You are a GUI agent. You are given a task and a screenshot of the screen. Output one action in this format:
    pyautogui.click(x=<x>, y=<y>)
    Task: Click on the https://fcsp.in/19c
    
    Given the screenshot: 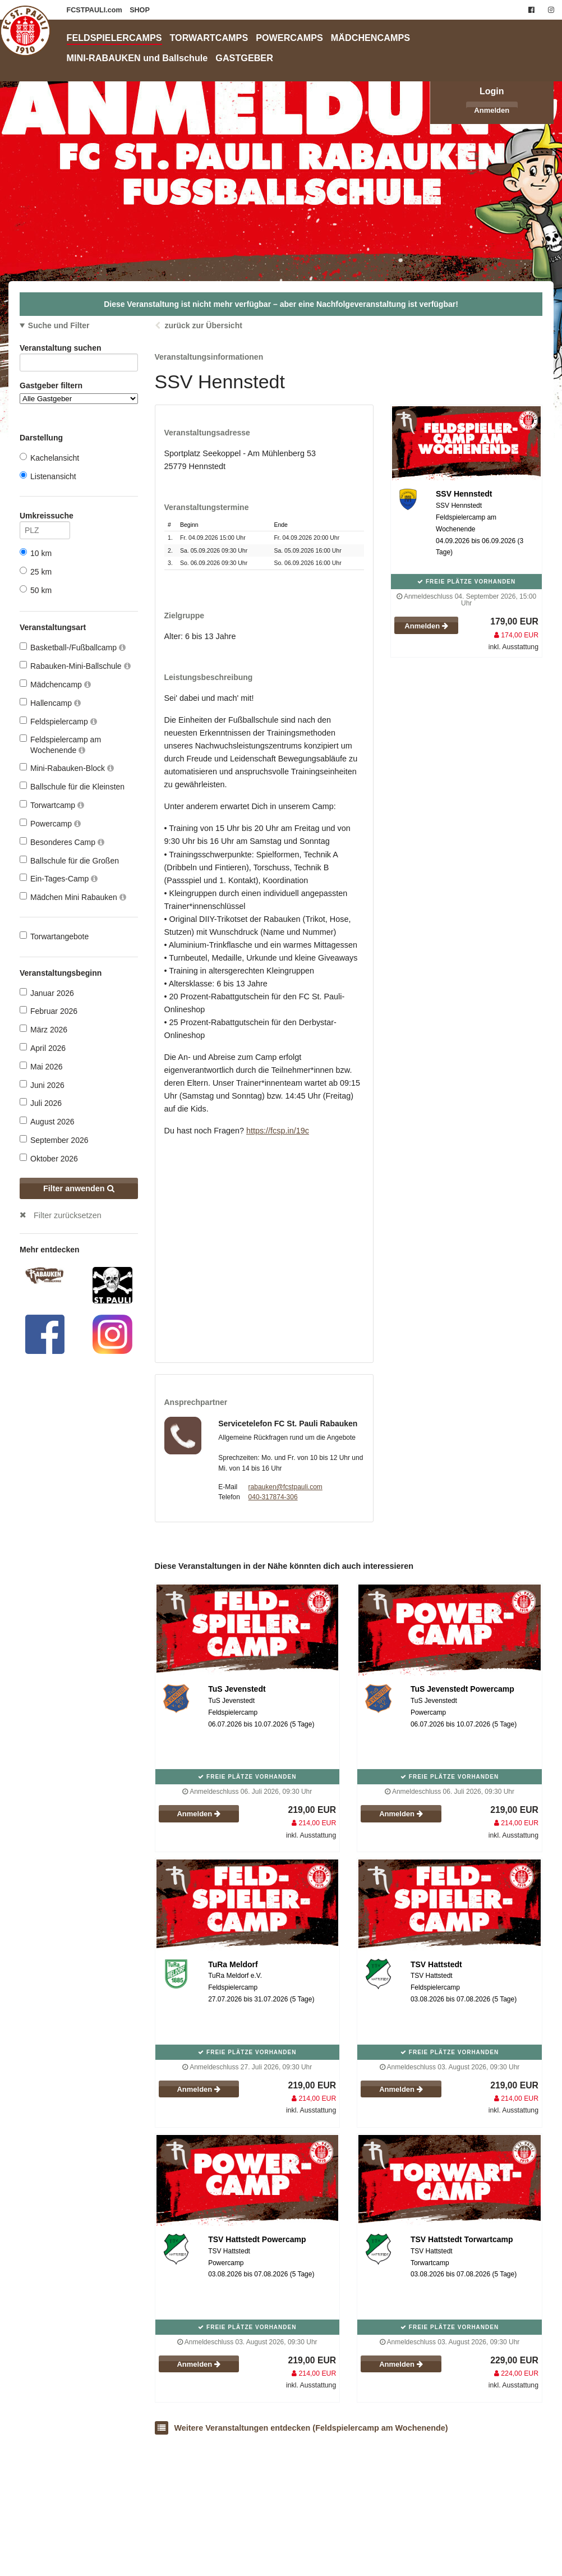 What is the action you would take?
    pyautogui.click(x=277, y=1130)
    